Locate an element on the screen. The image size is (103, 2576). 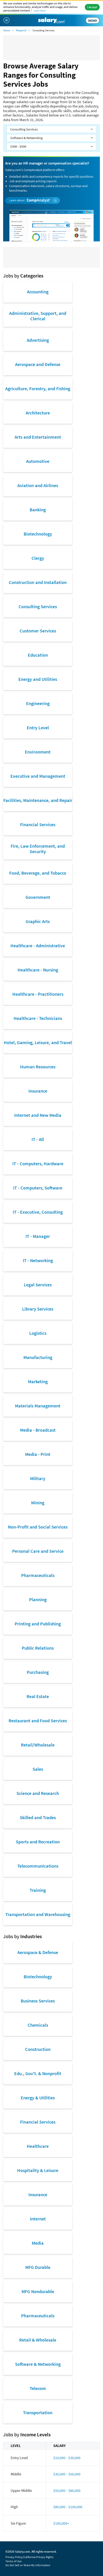
Chemicals is located at coordinates (38, 2025).